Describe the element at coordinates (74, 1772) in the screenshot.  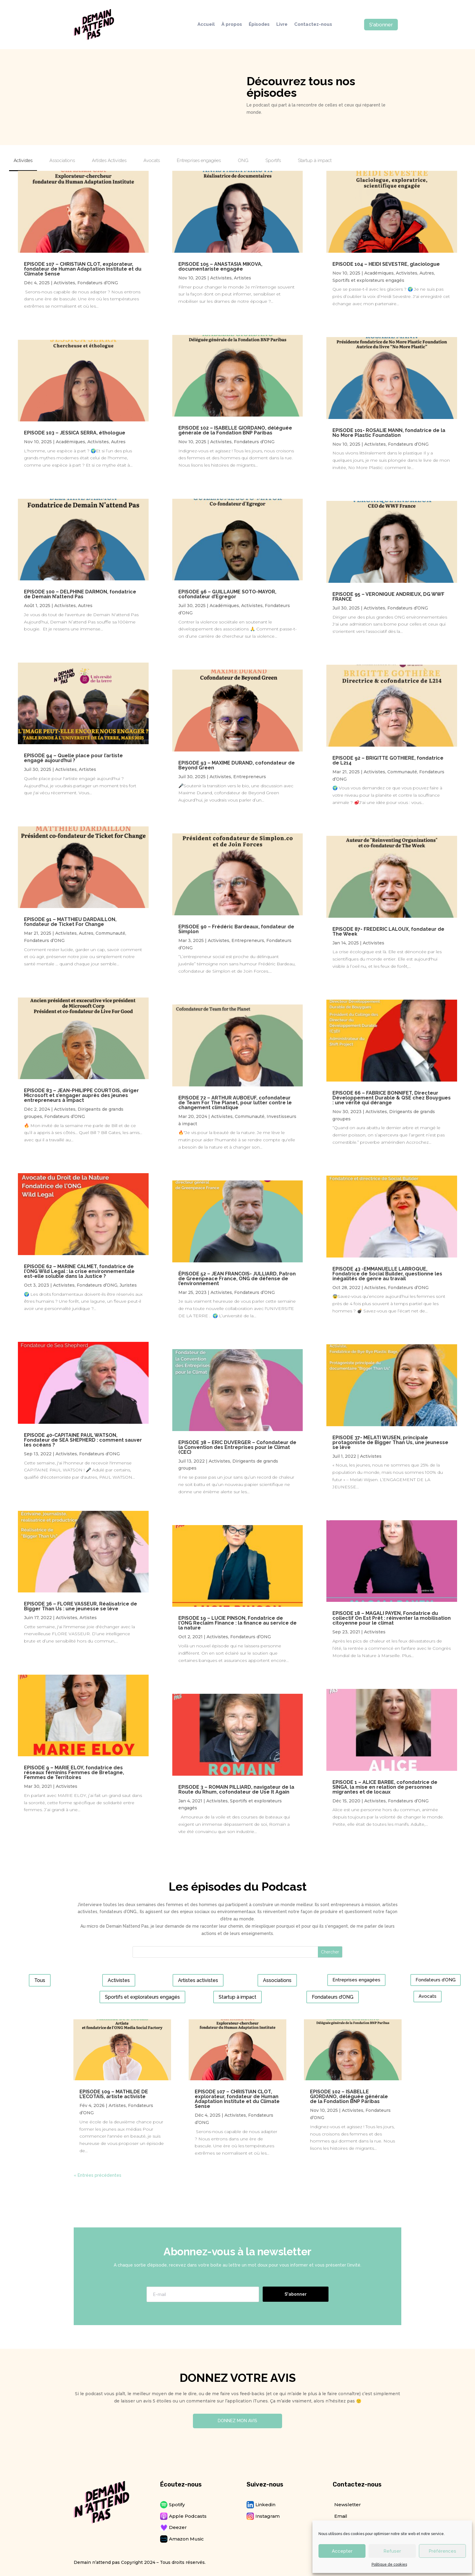
I see `EPISODE 9 – MARIE ELOY, fondatrice des réseaux féminins Femmes de Bretagne, Femmes de Territoires` at that location.